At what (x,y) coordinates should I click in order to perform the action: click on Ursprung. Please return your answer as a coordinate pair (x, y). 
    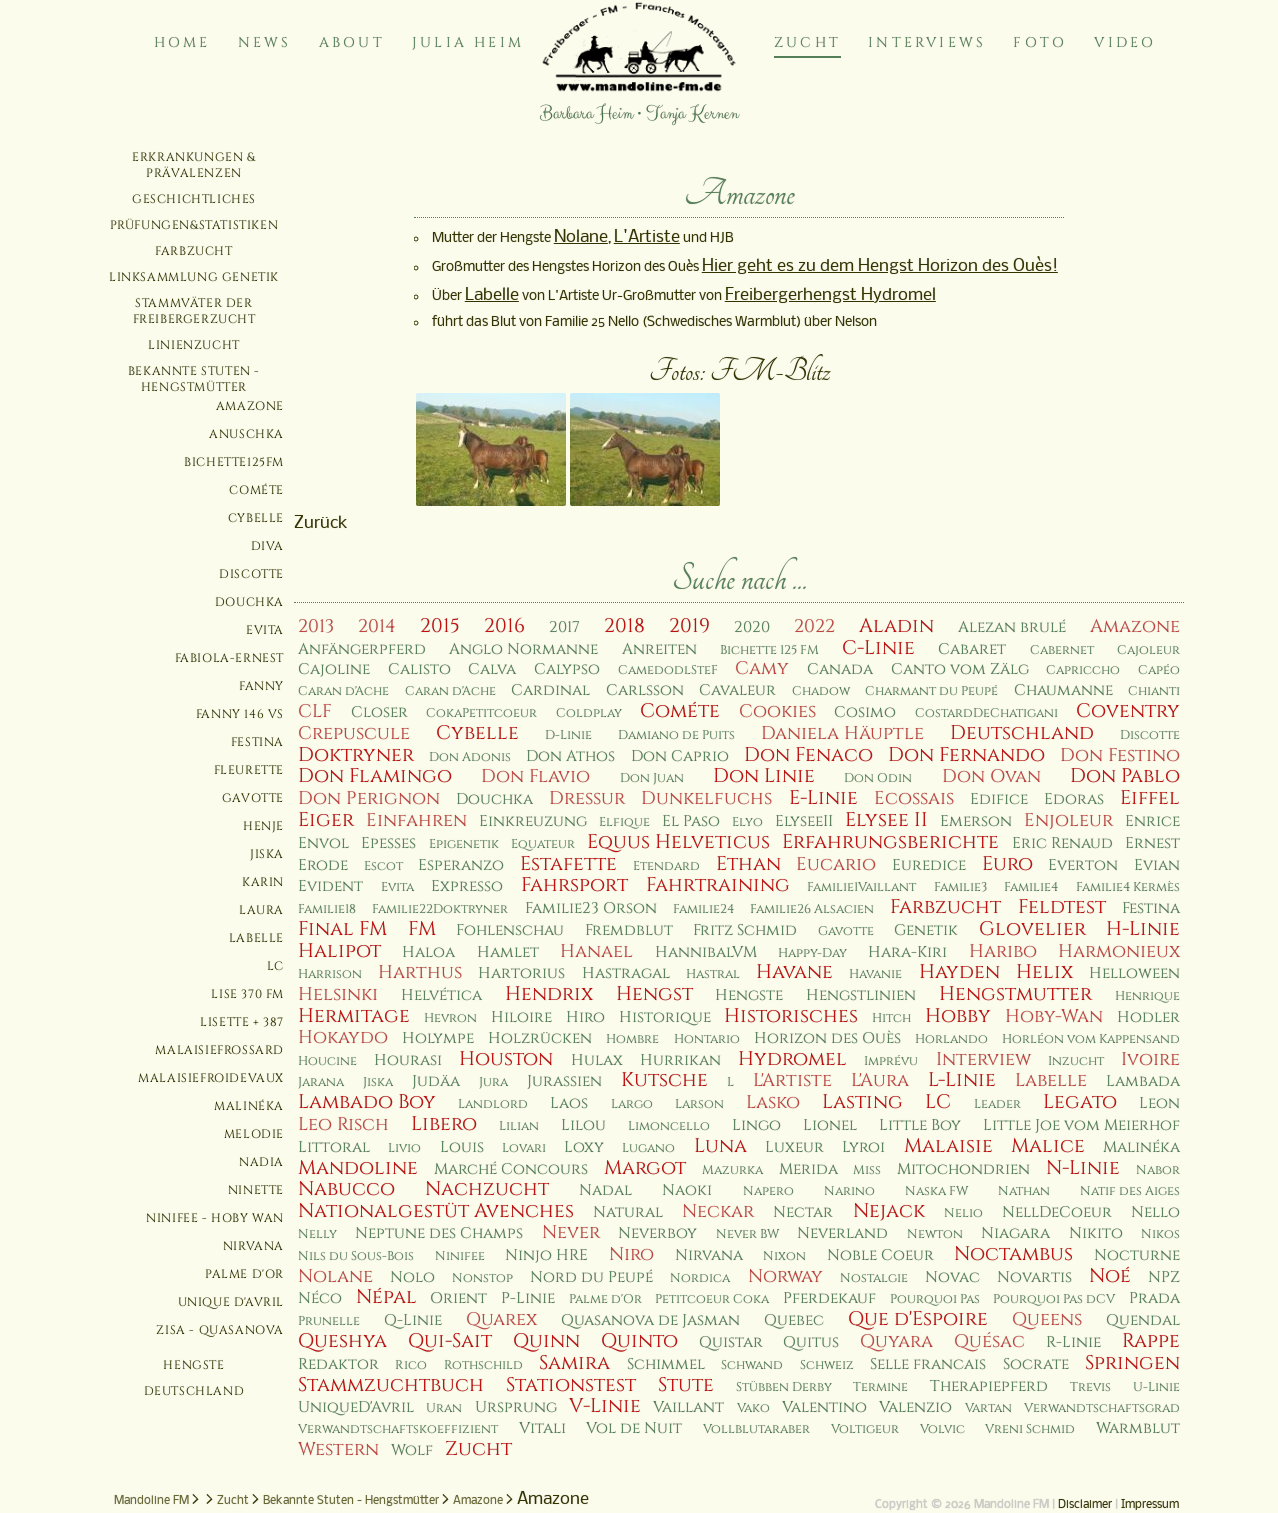
    Looking at the image, I should click on (516, 1407).